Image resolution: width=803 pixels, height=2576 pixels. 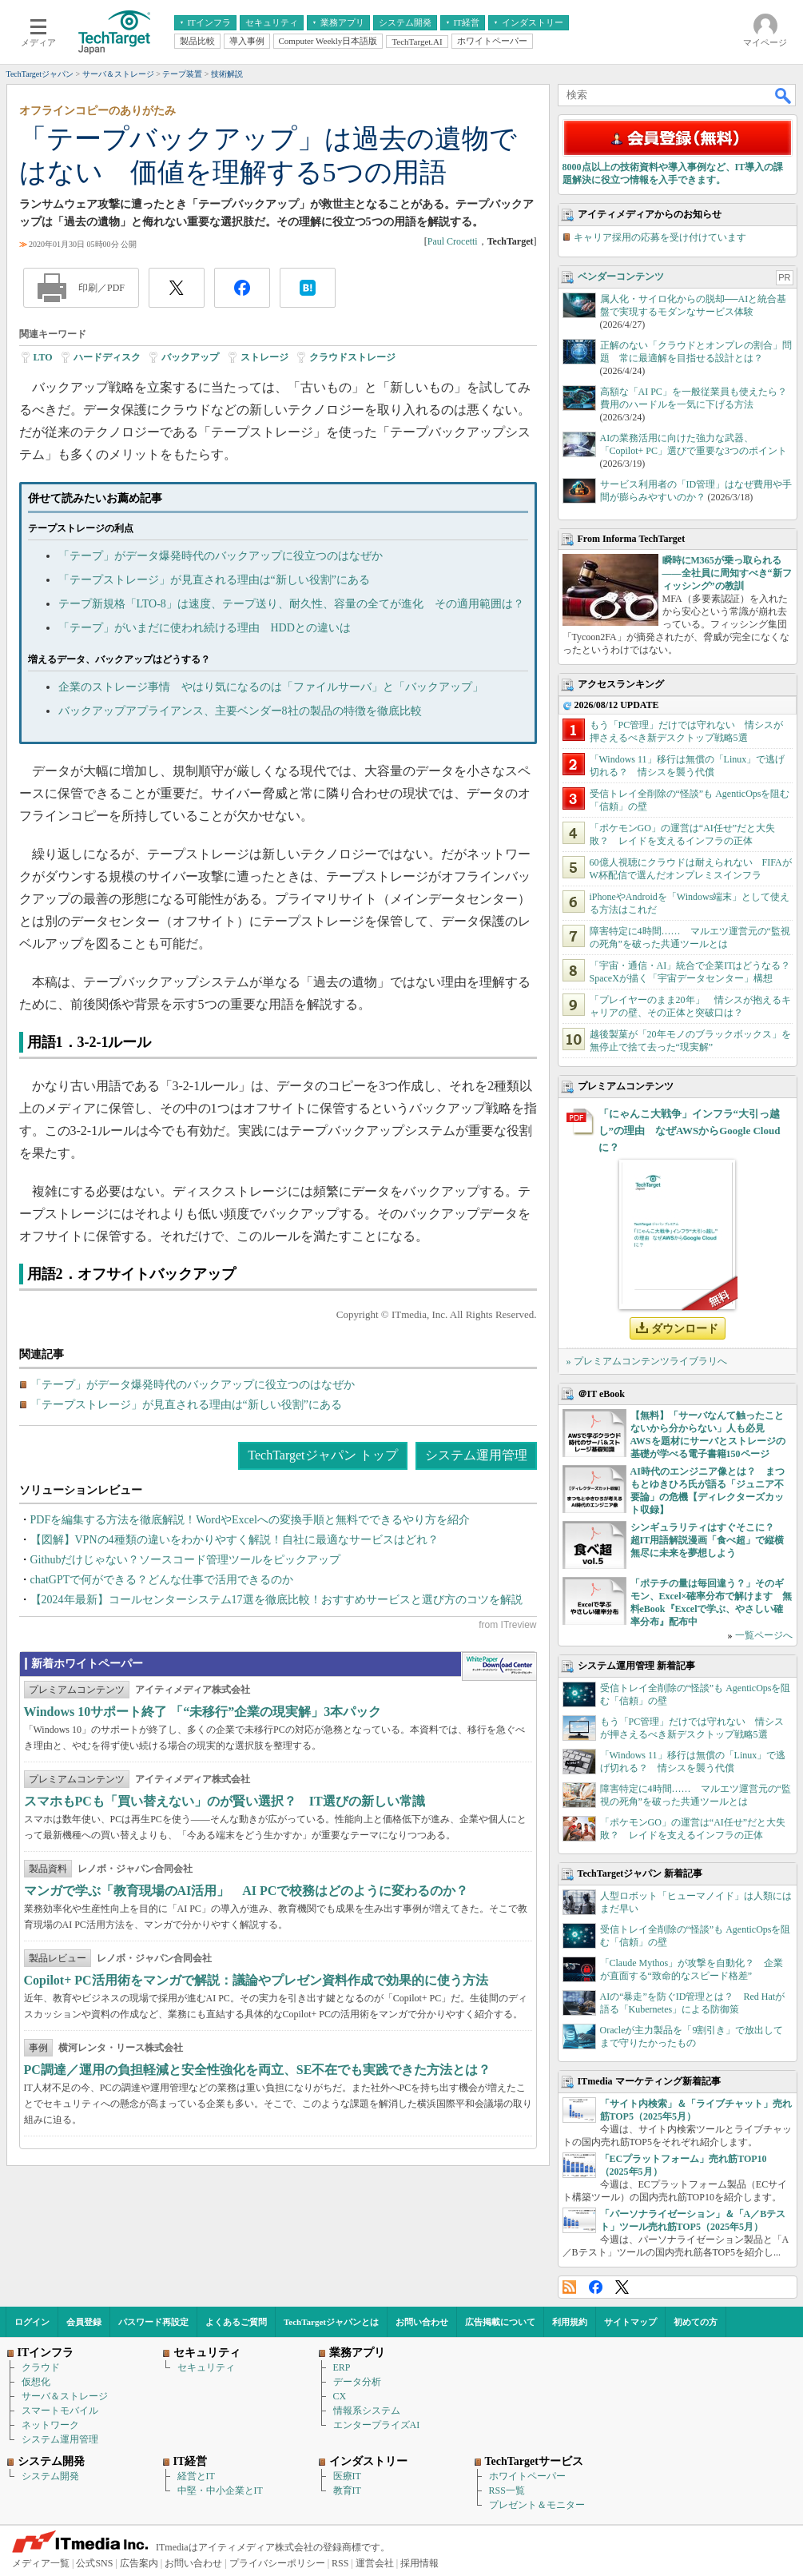 What do you see at coordinates (240, 711) in the screenshot?
I see `バックアップアプライアンス、主要ベンダー8社の製品の特徴を徹底比較` at bounding box center [240, 711].